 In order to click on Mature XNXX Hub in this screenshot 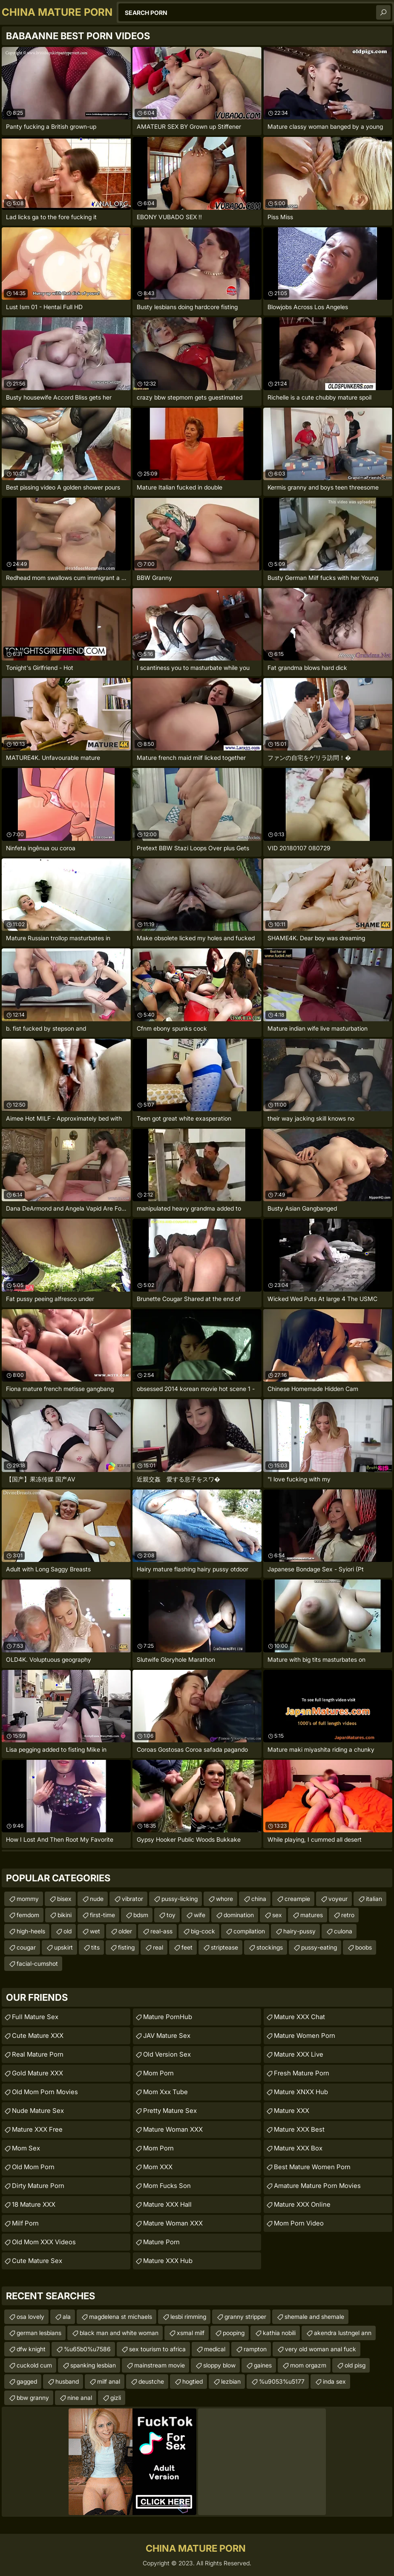, I will do `click(301, 2092)`.